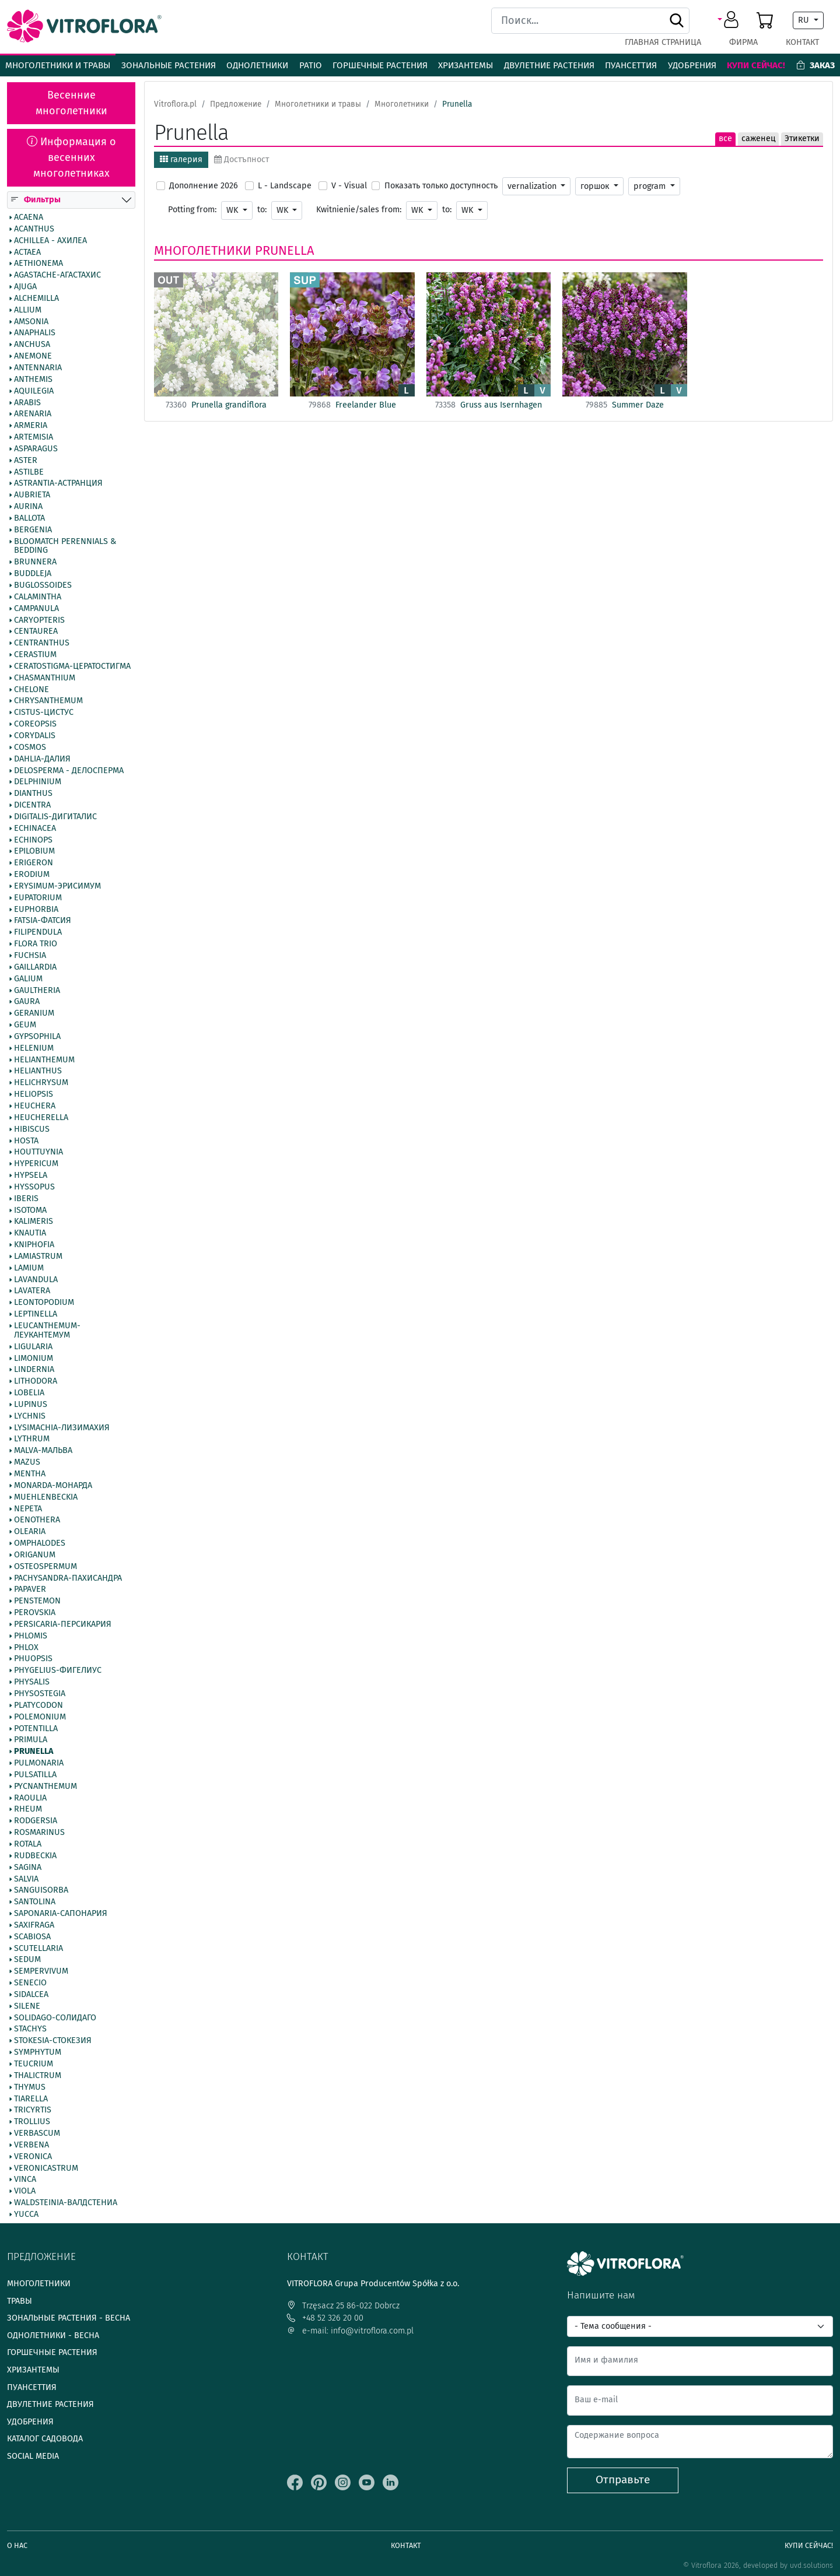 This screenshot has height=2576, width=840. I want to click on Delosperma - Делосперма, so click(69, 770).